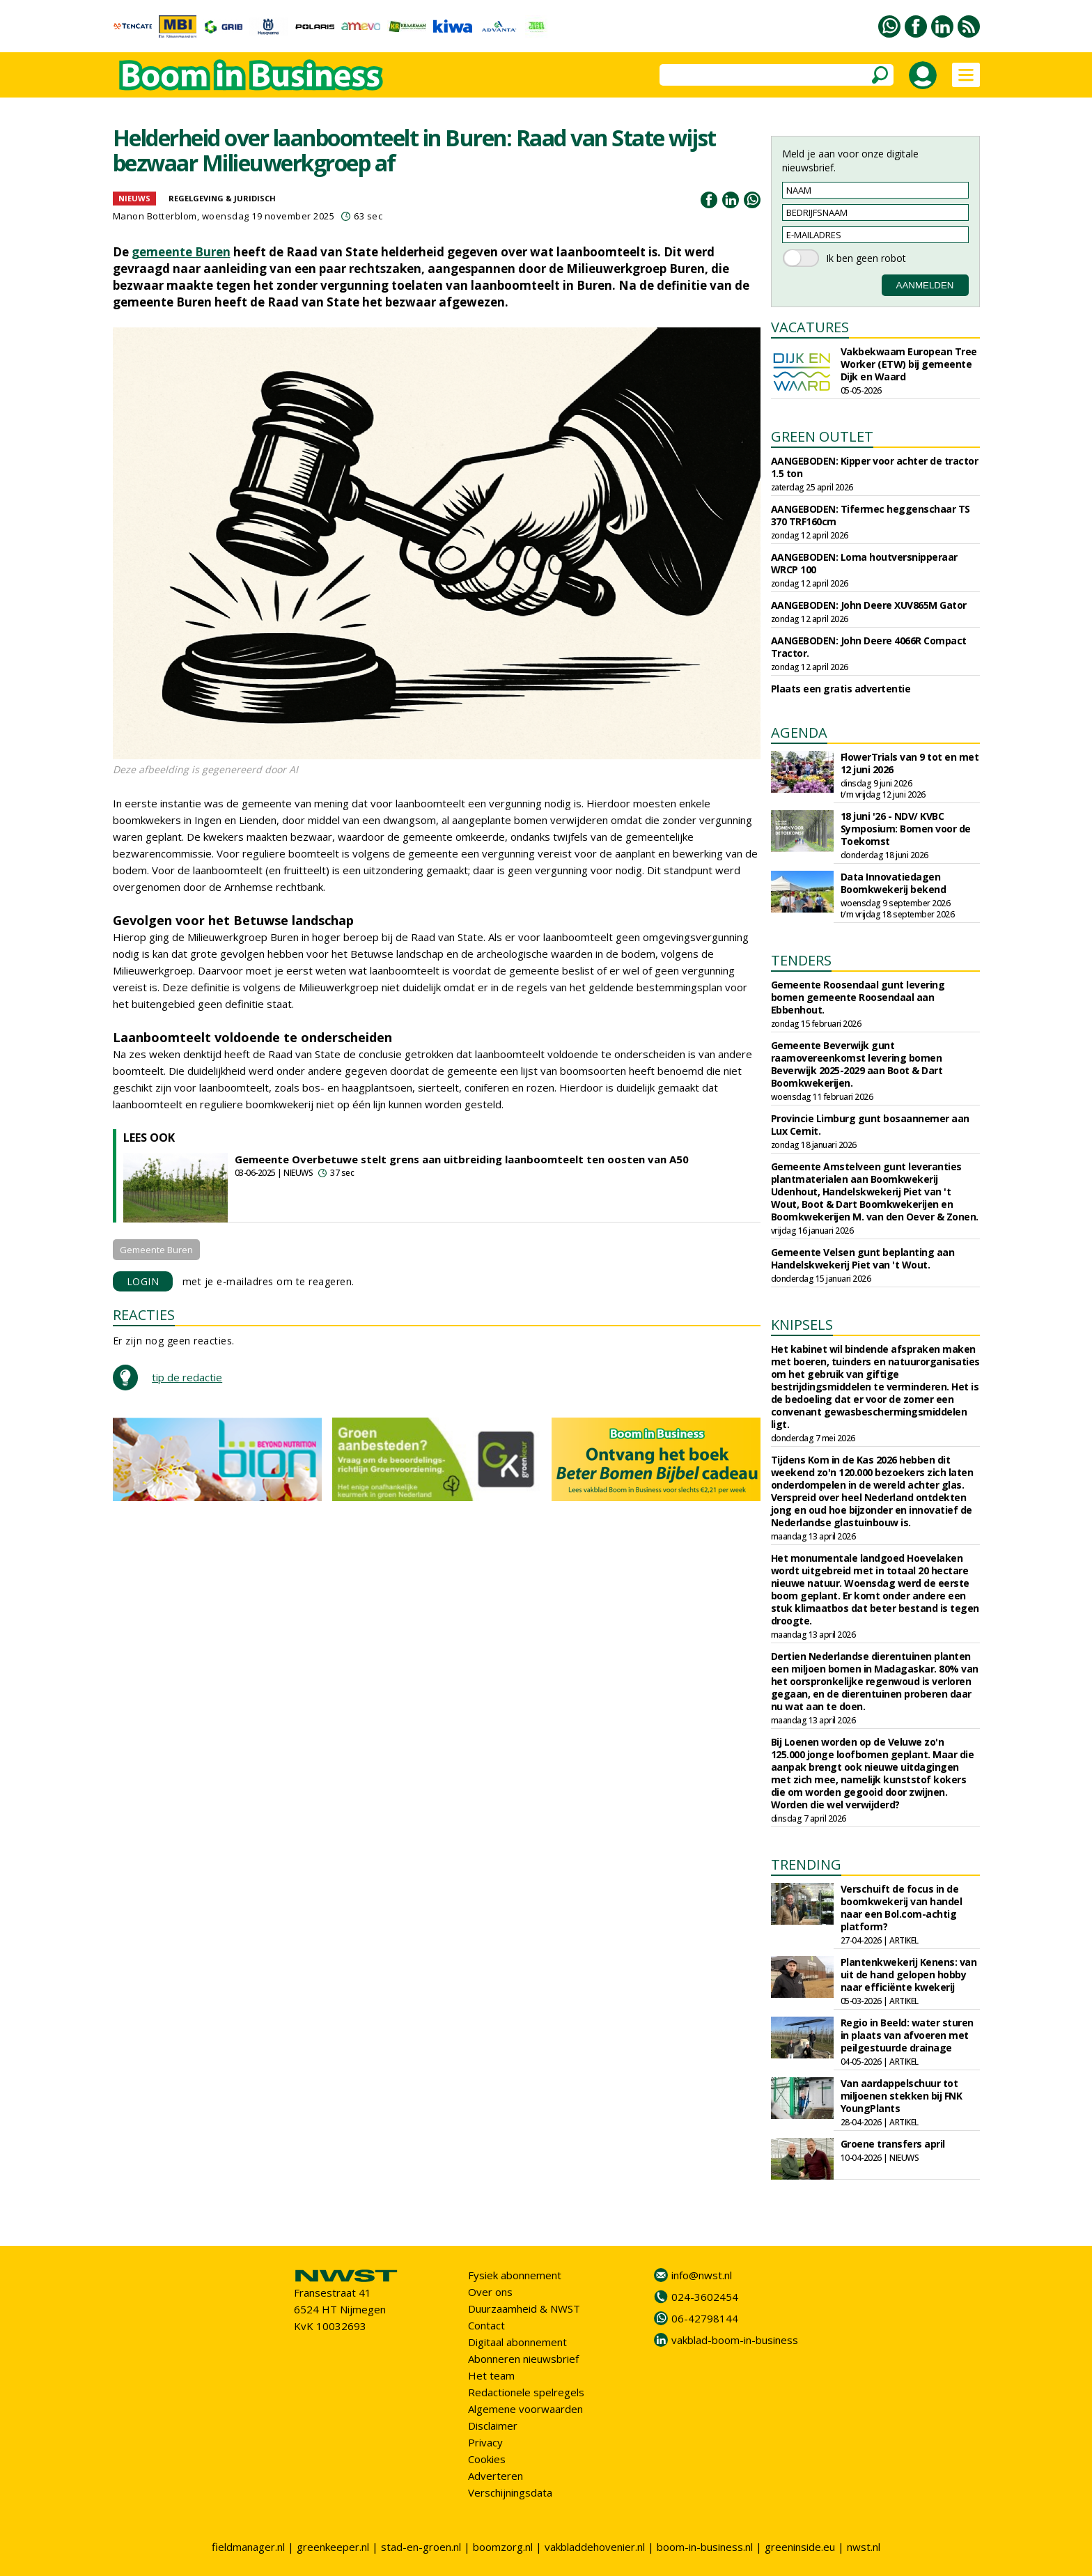 Image resolution: width=1092 pixels, height=2576 pixels. What do you see at coordinates (503, 2547) in the screenshot?
I see `boomzorg.nl` at bounding box center [503, 2547].